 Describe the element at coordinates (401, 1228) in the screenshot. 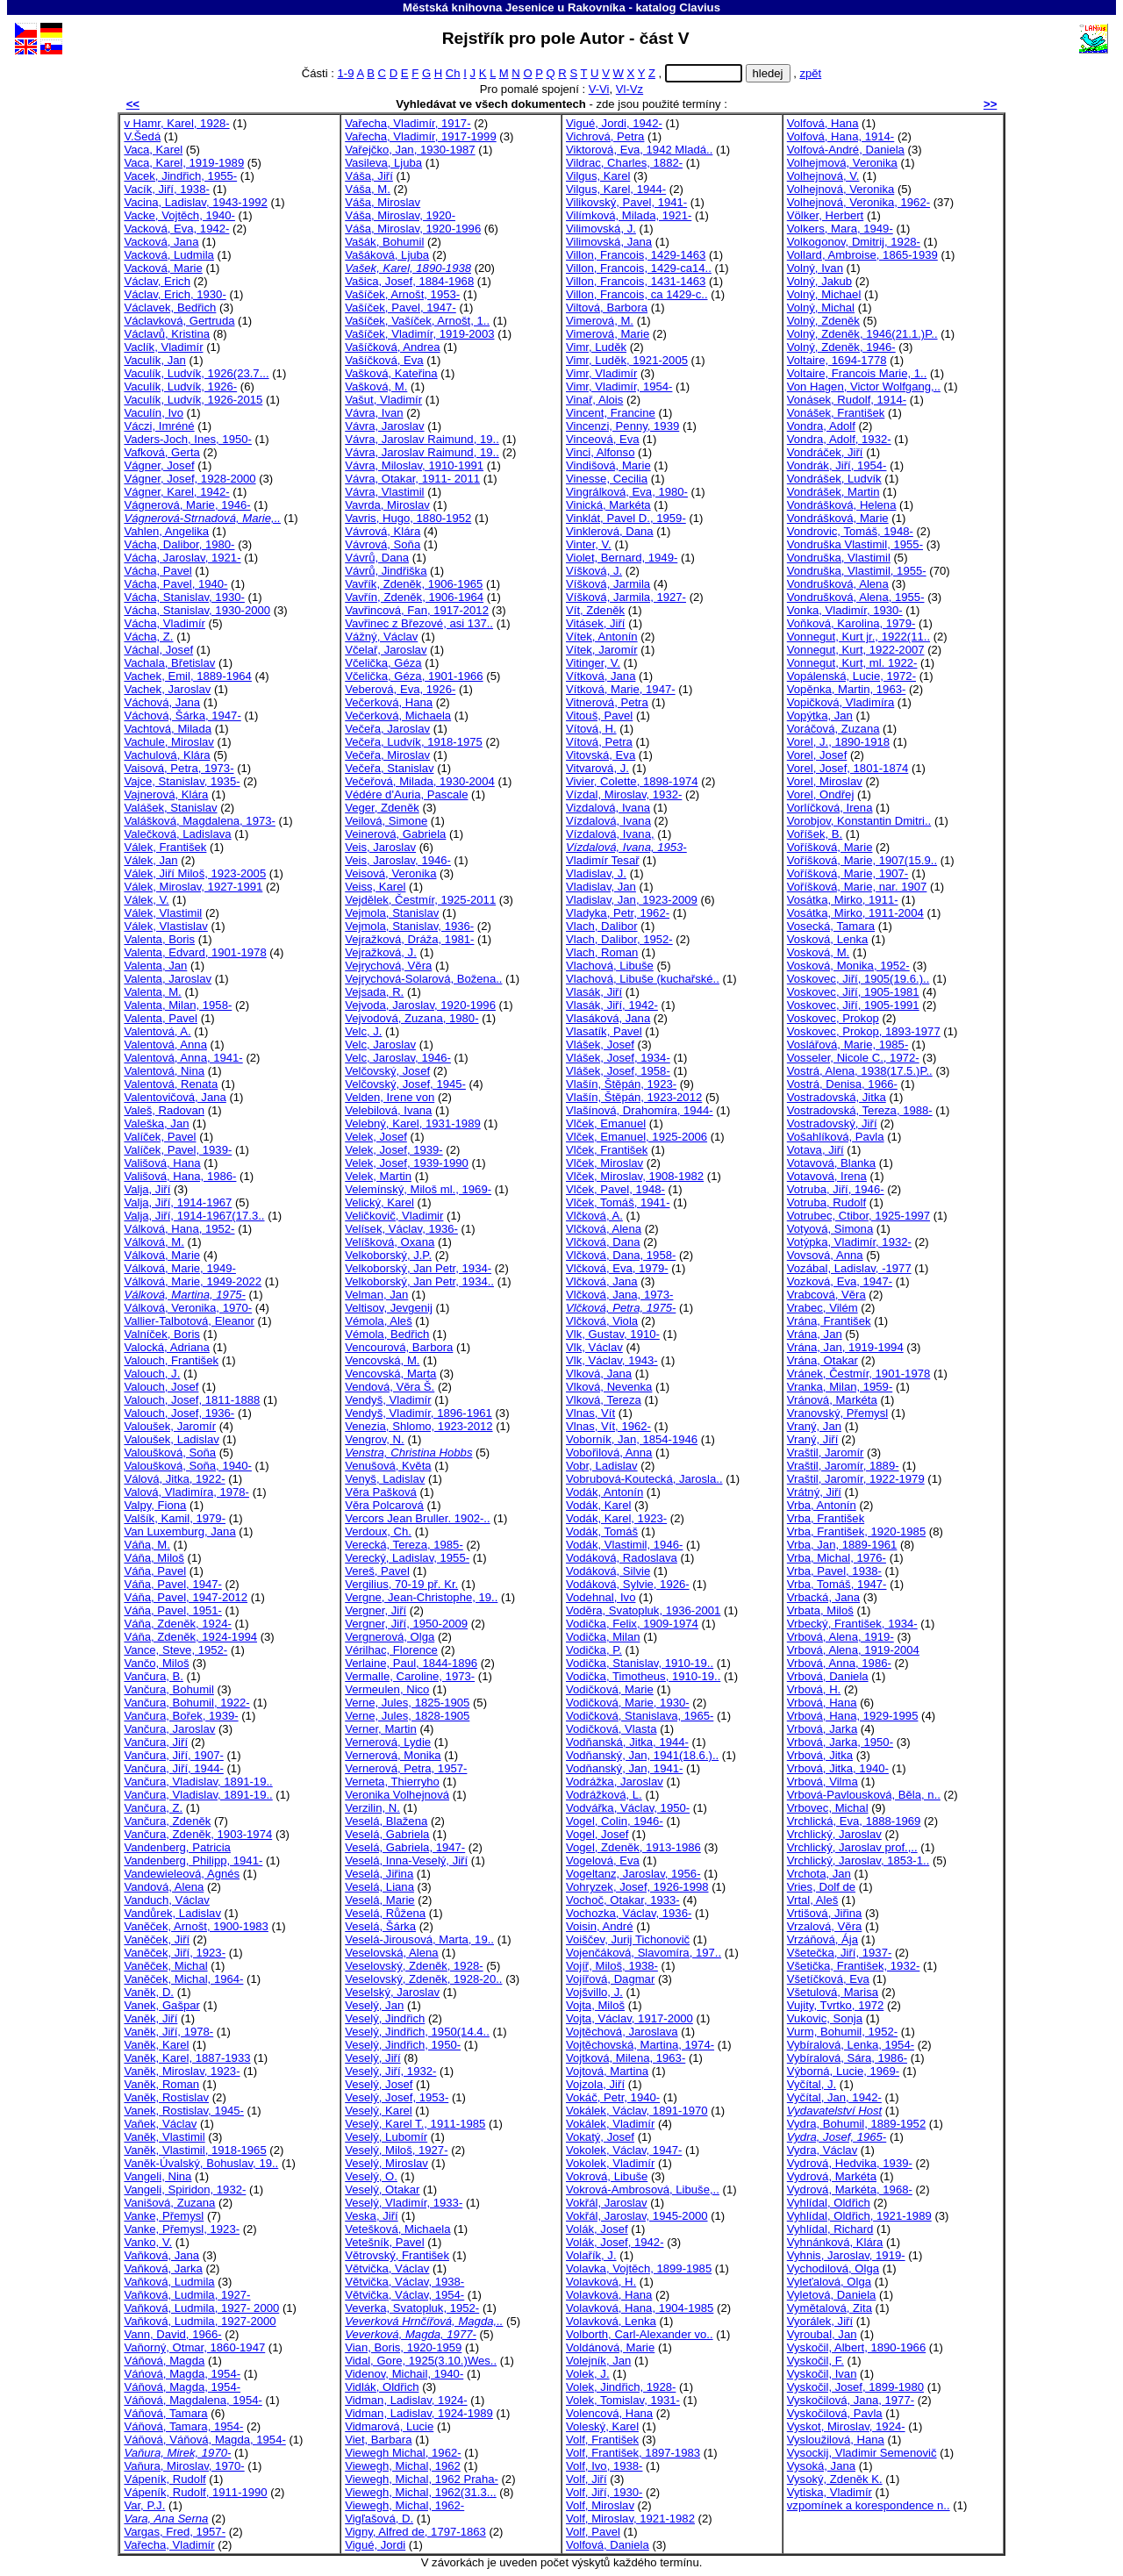

I see `Velísek, Václav, 1936-` at that location.